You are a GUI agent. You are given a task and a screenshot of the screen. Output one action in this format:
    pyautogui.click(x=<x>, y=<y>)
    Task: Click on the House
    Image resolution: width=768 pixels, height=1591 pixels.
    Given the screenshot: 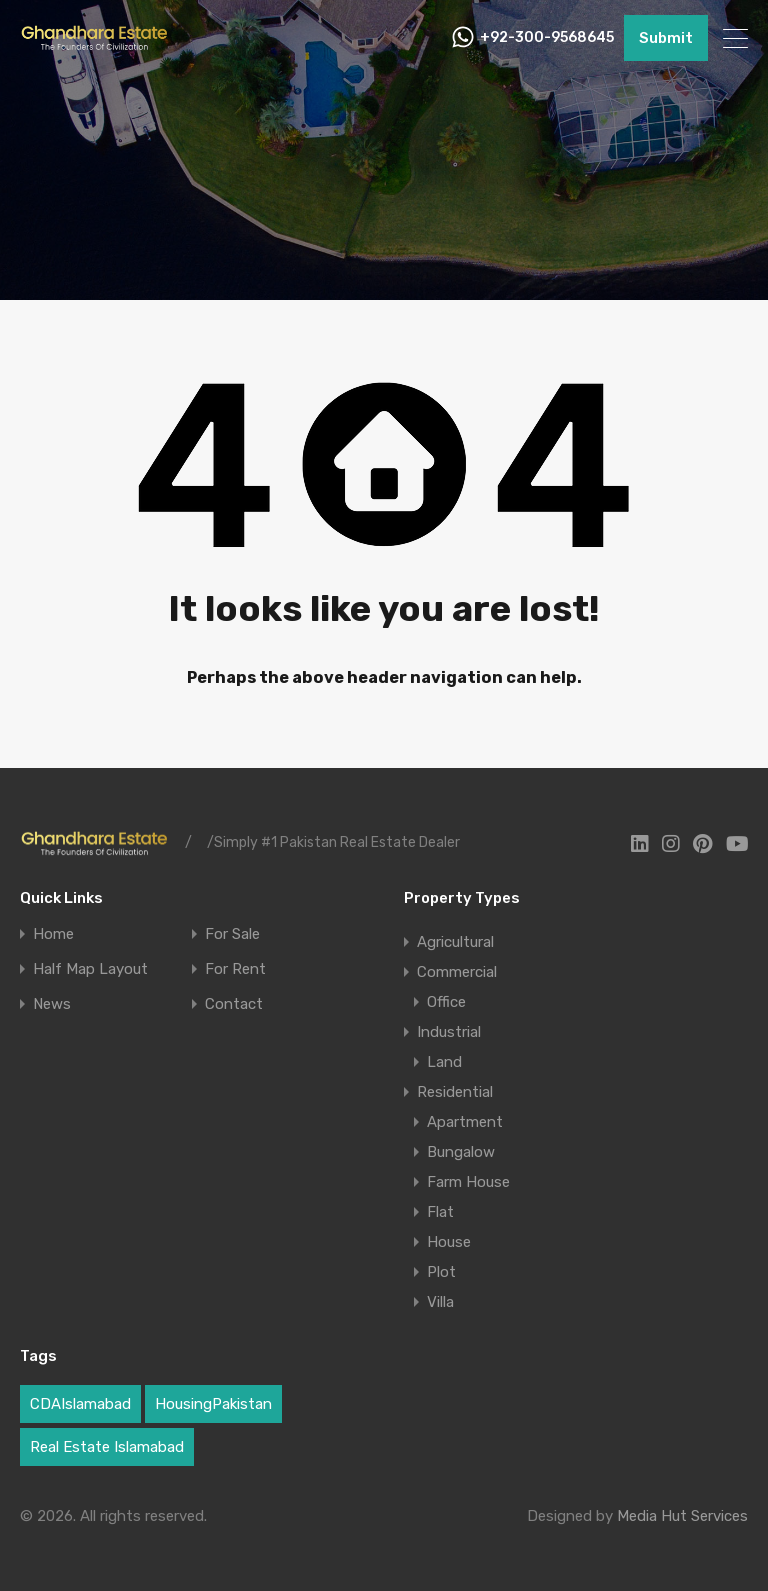 What is the action you would take?
    pyautogui.click(x=449, y=1242)
    